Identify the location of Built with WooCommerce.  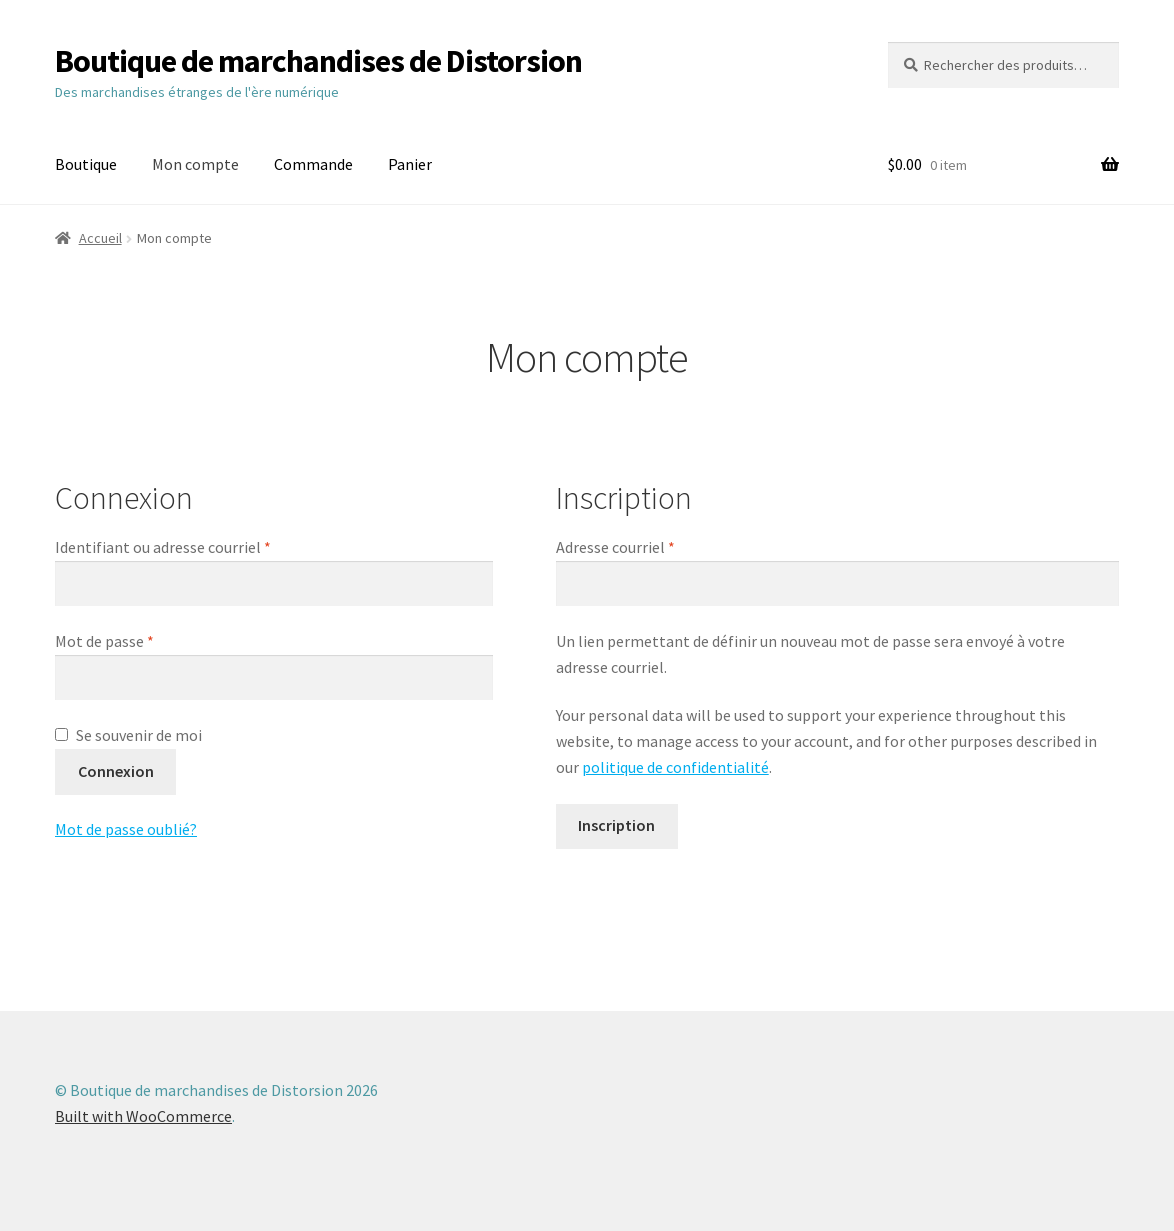
(143, 1116).